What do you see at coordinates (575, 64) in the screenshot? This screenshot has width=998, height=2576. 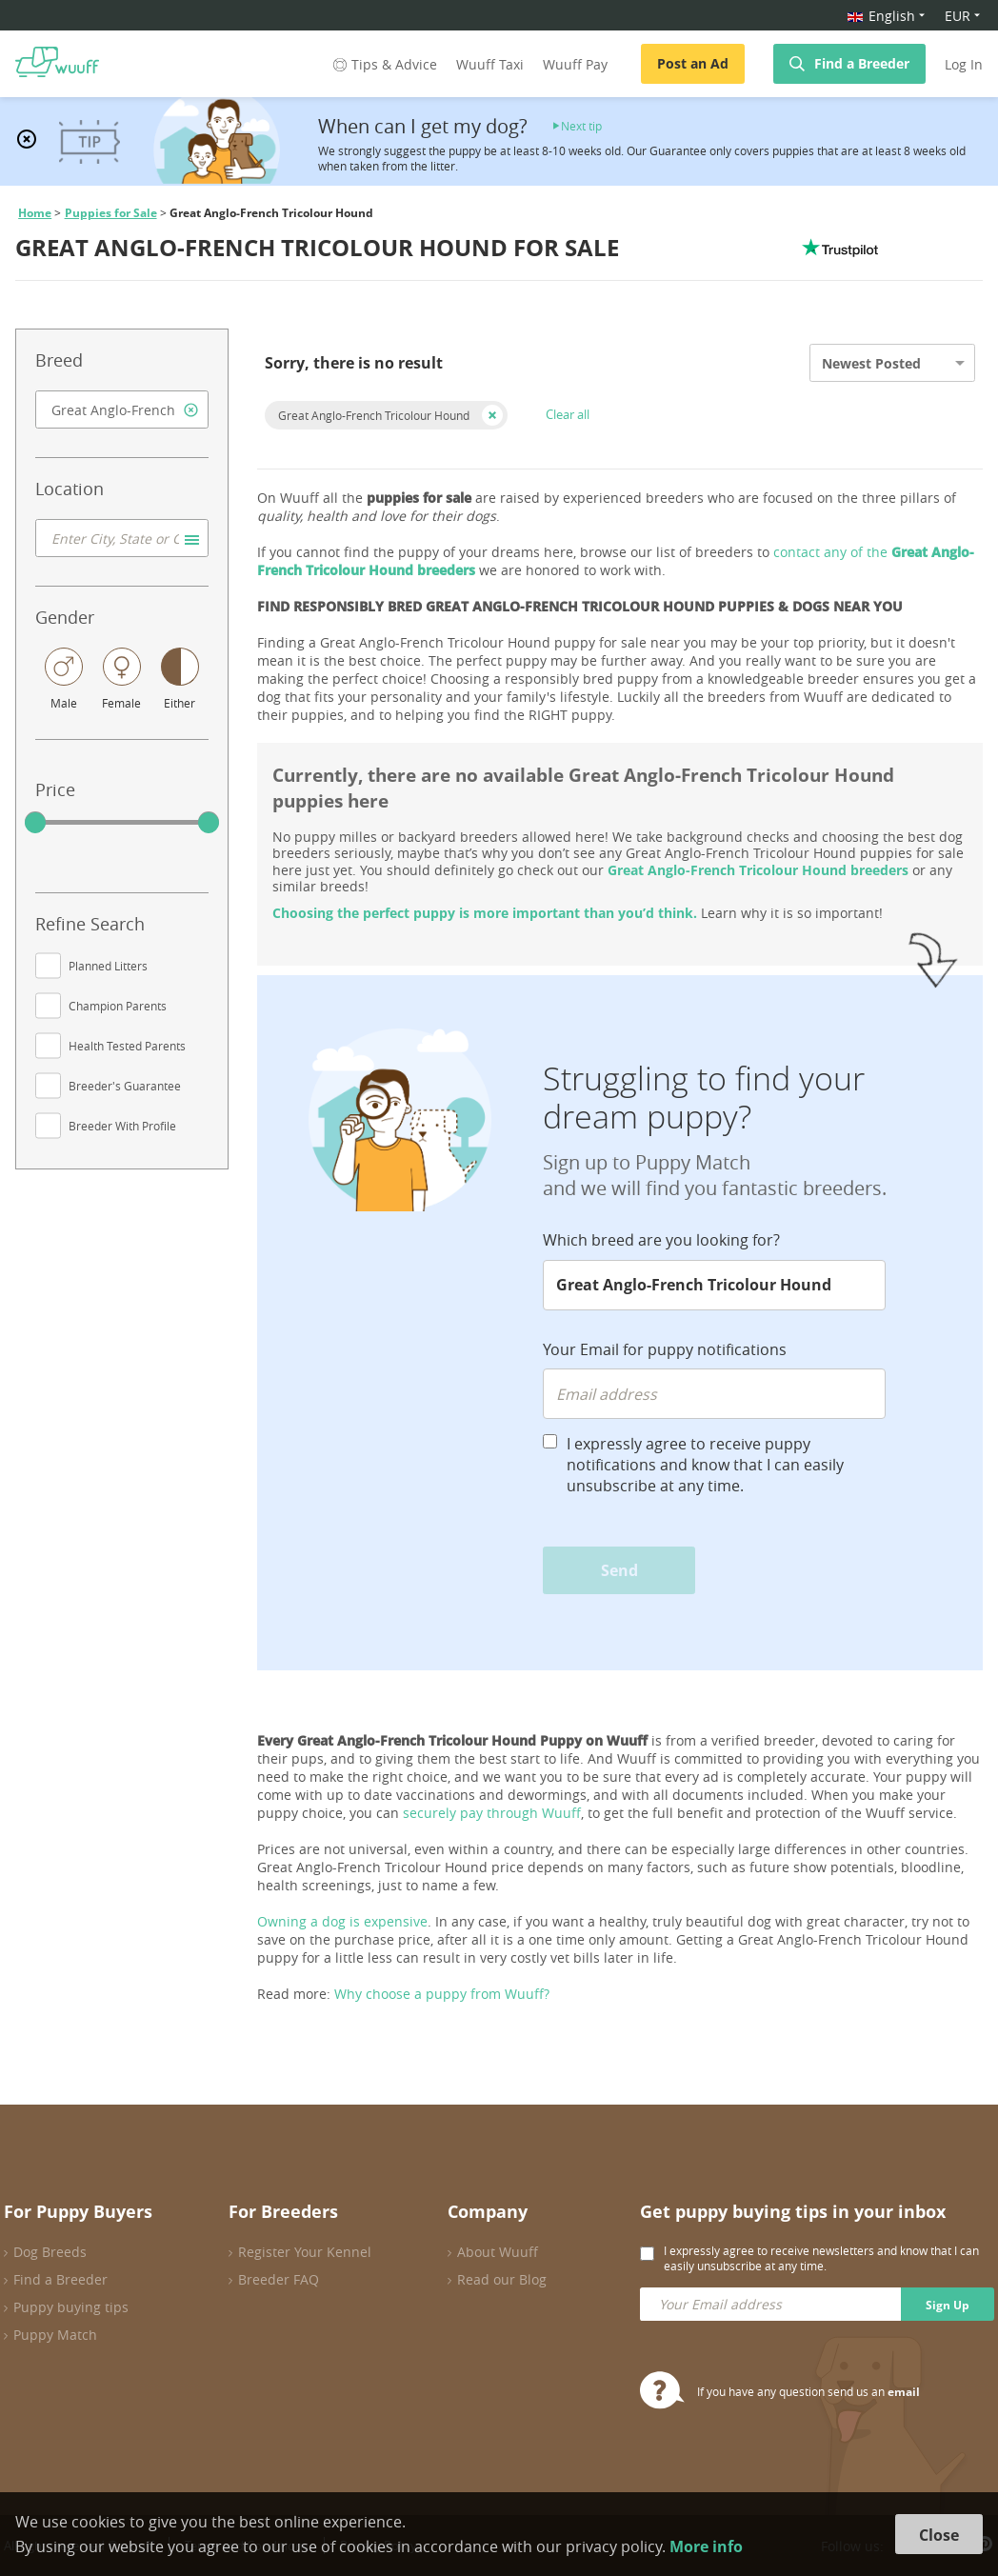 I see `Wuuff Pay` at bounding box center [575, 64].